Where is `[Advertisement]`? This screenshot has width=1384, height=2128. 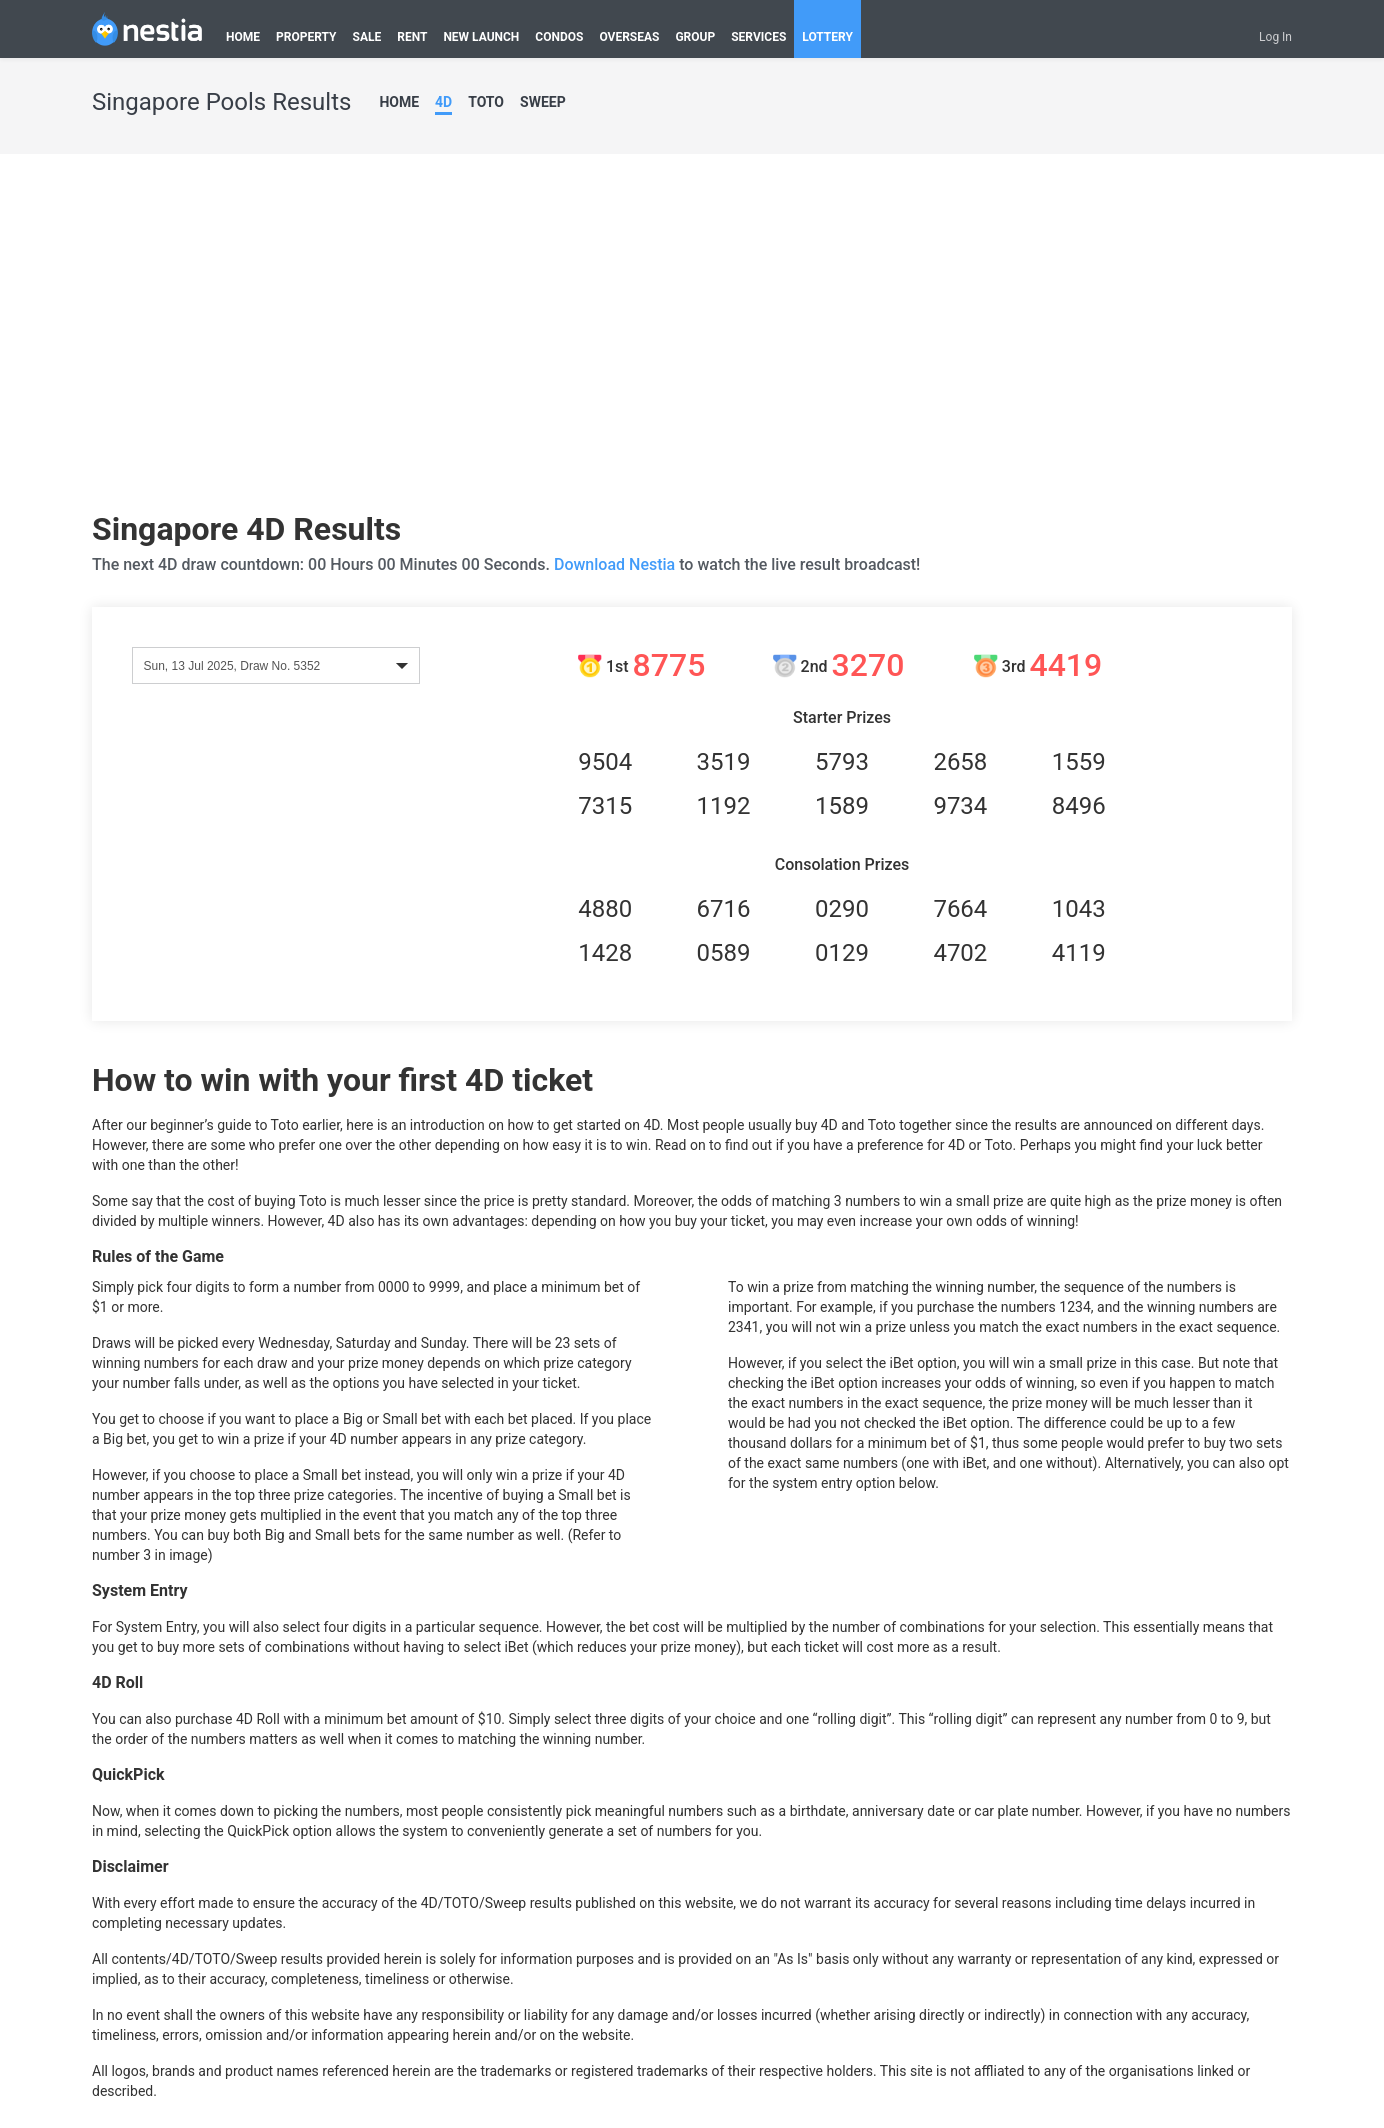 [Advertisement] is located at coordinates (692, 340).